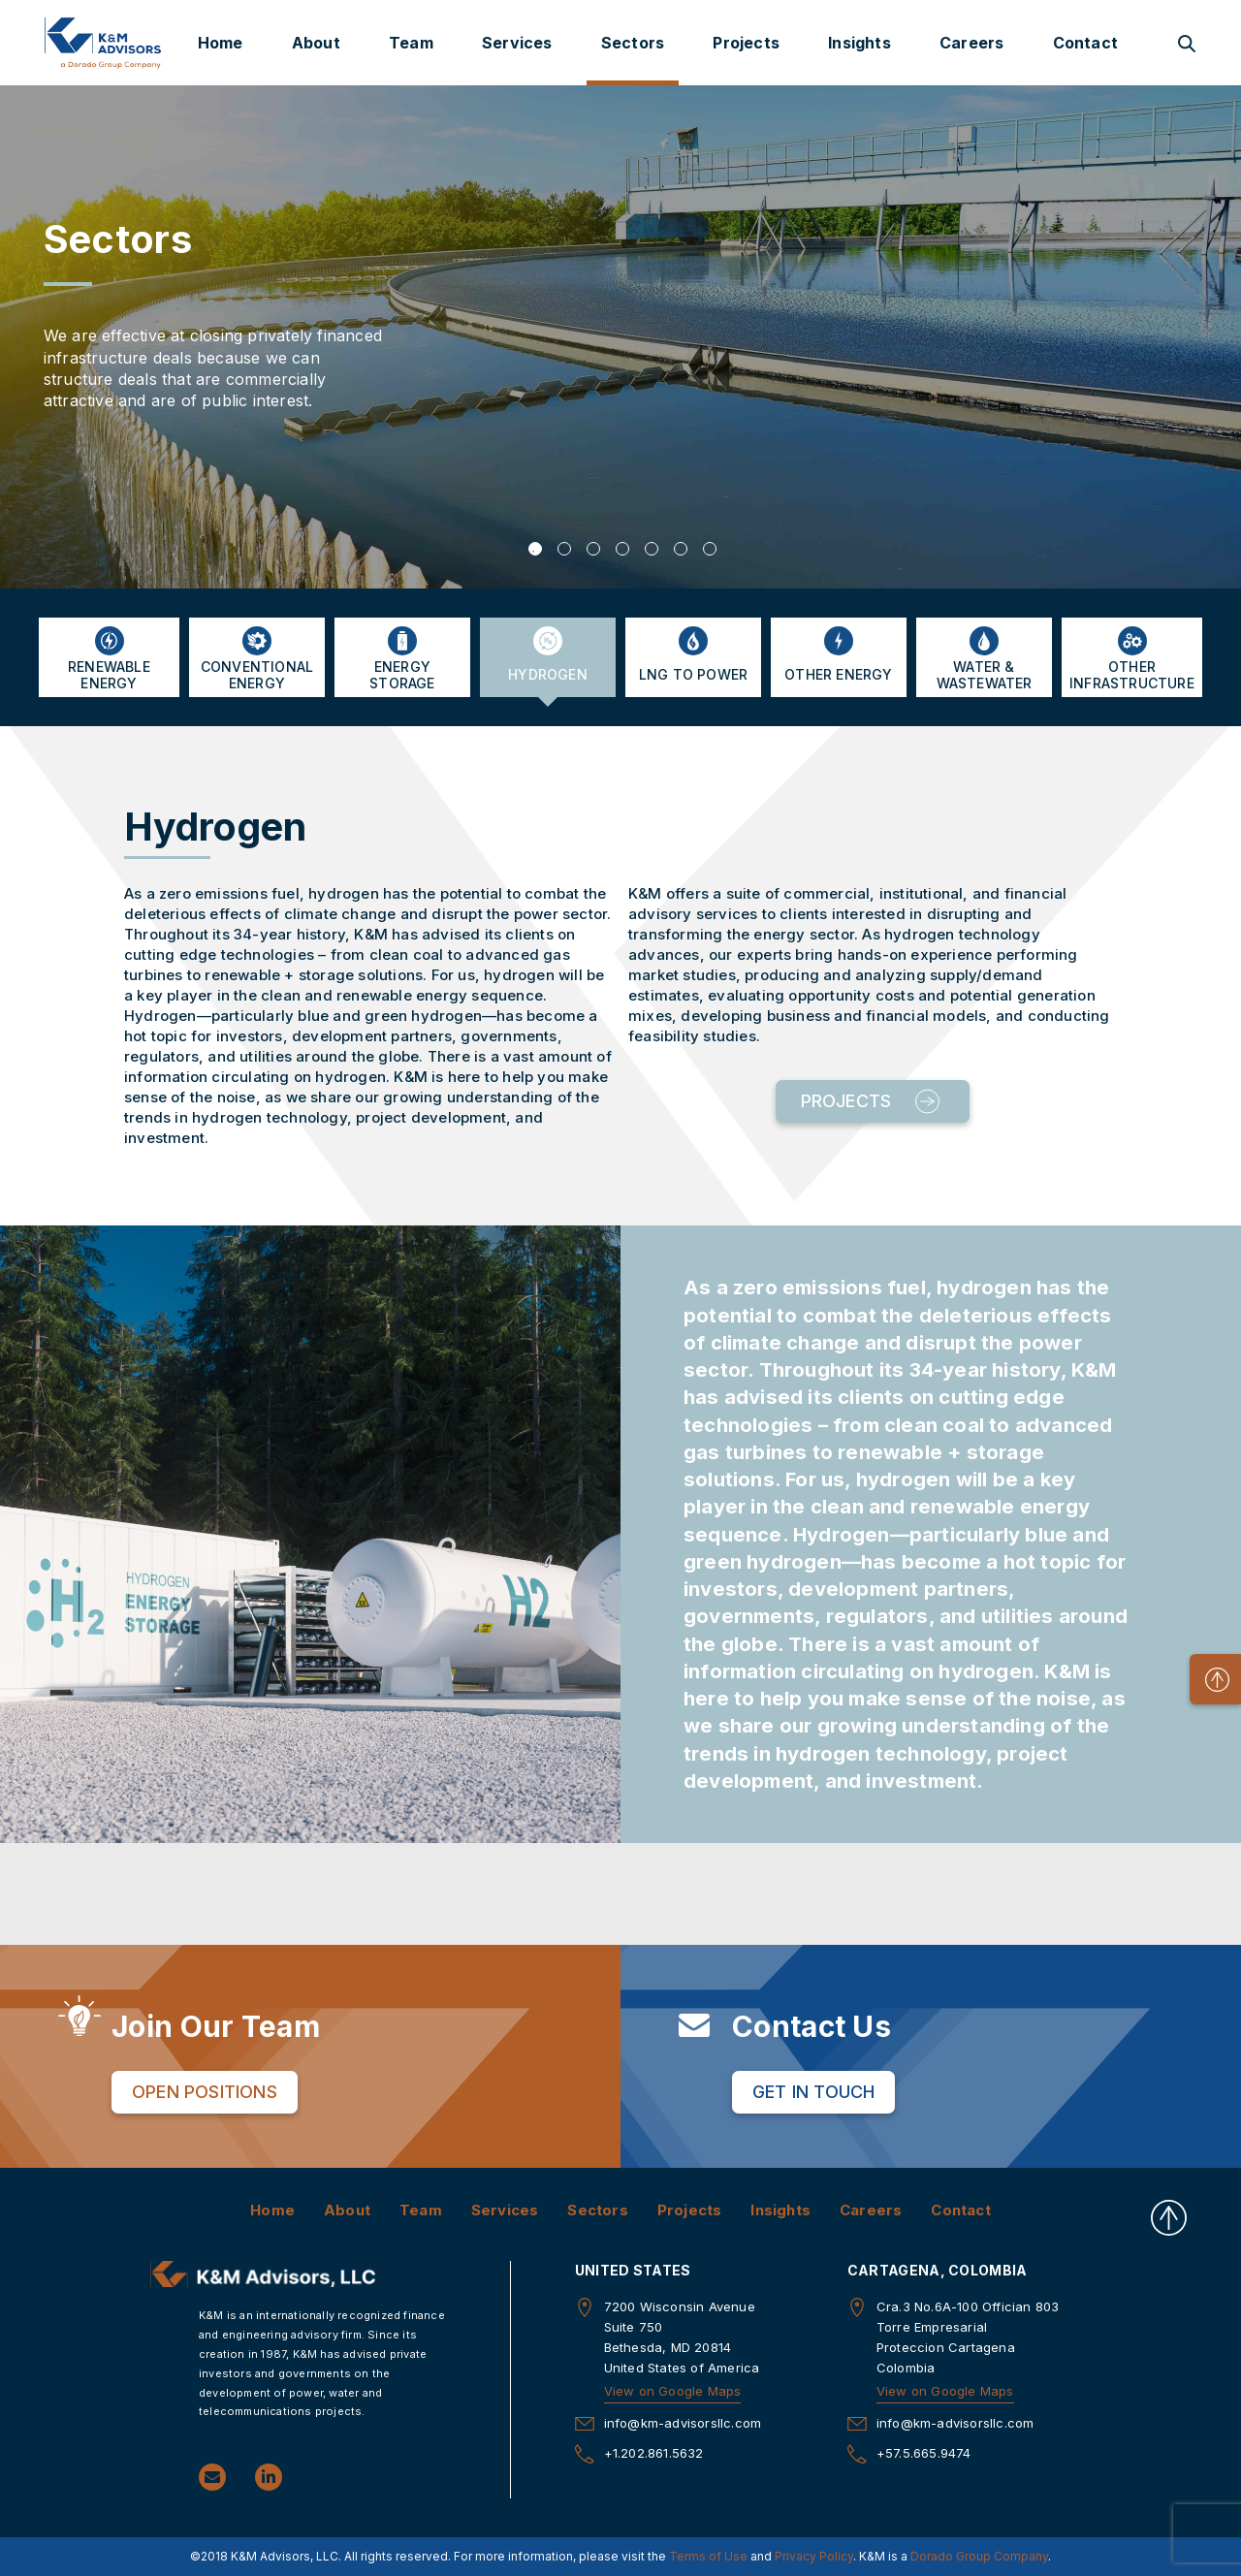  I want to click on Insights, so click(859, 42).